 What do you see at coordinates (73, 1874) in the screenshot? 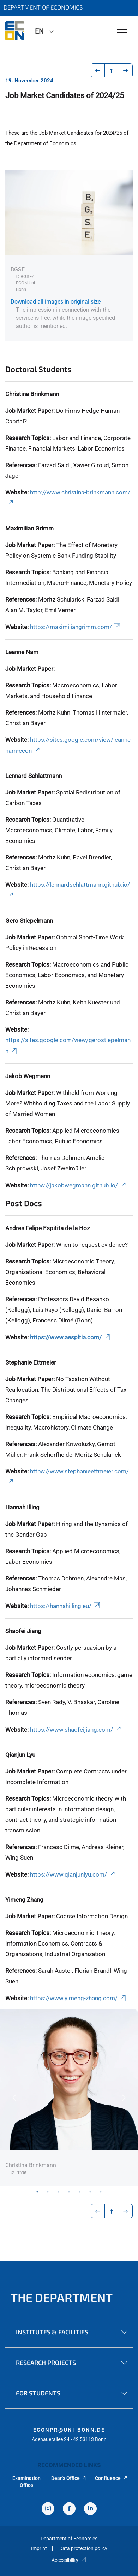
I see `https://www.qianjunlyu.com/` at bounding box center [73, 1874].